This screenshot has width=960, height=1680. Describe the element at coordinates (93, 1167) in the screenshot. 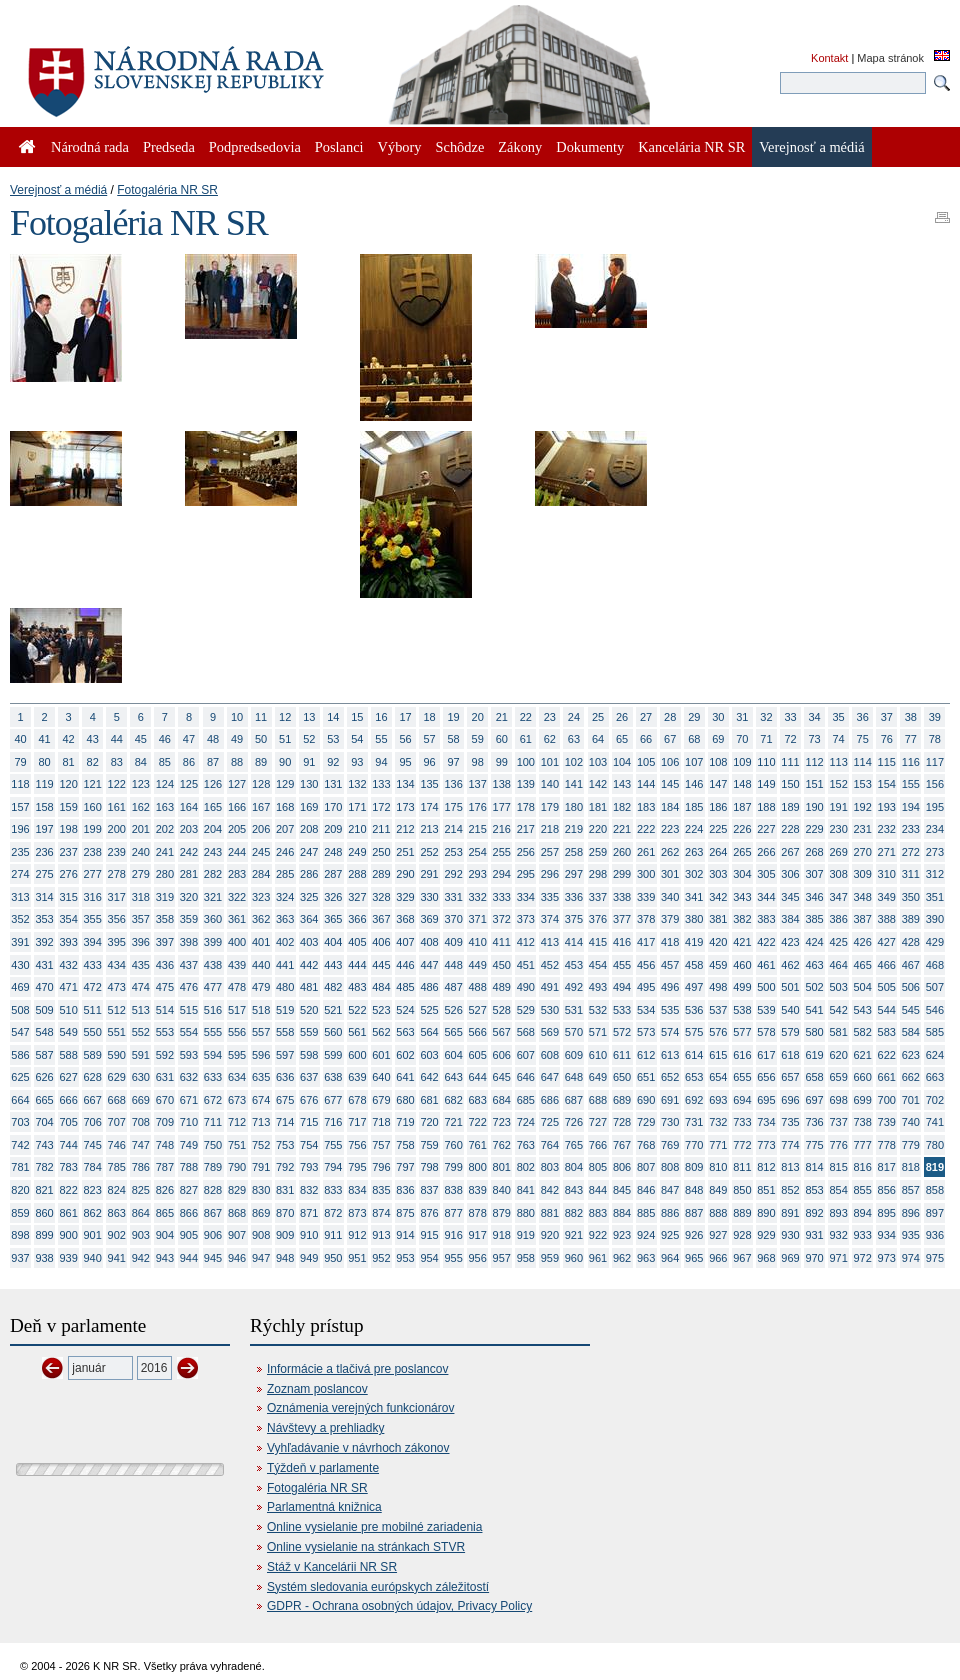

I see `784` at that location.